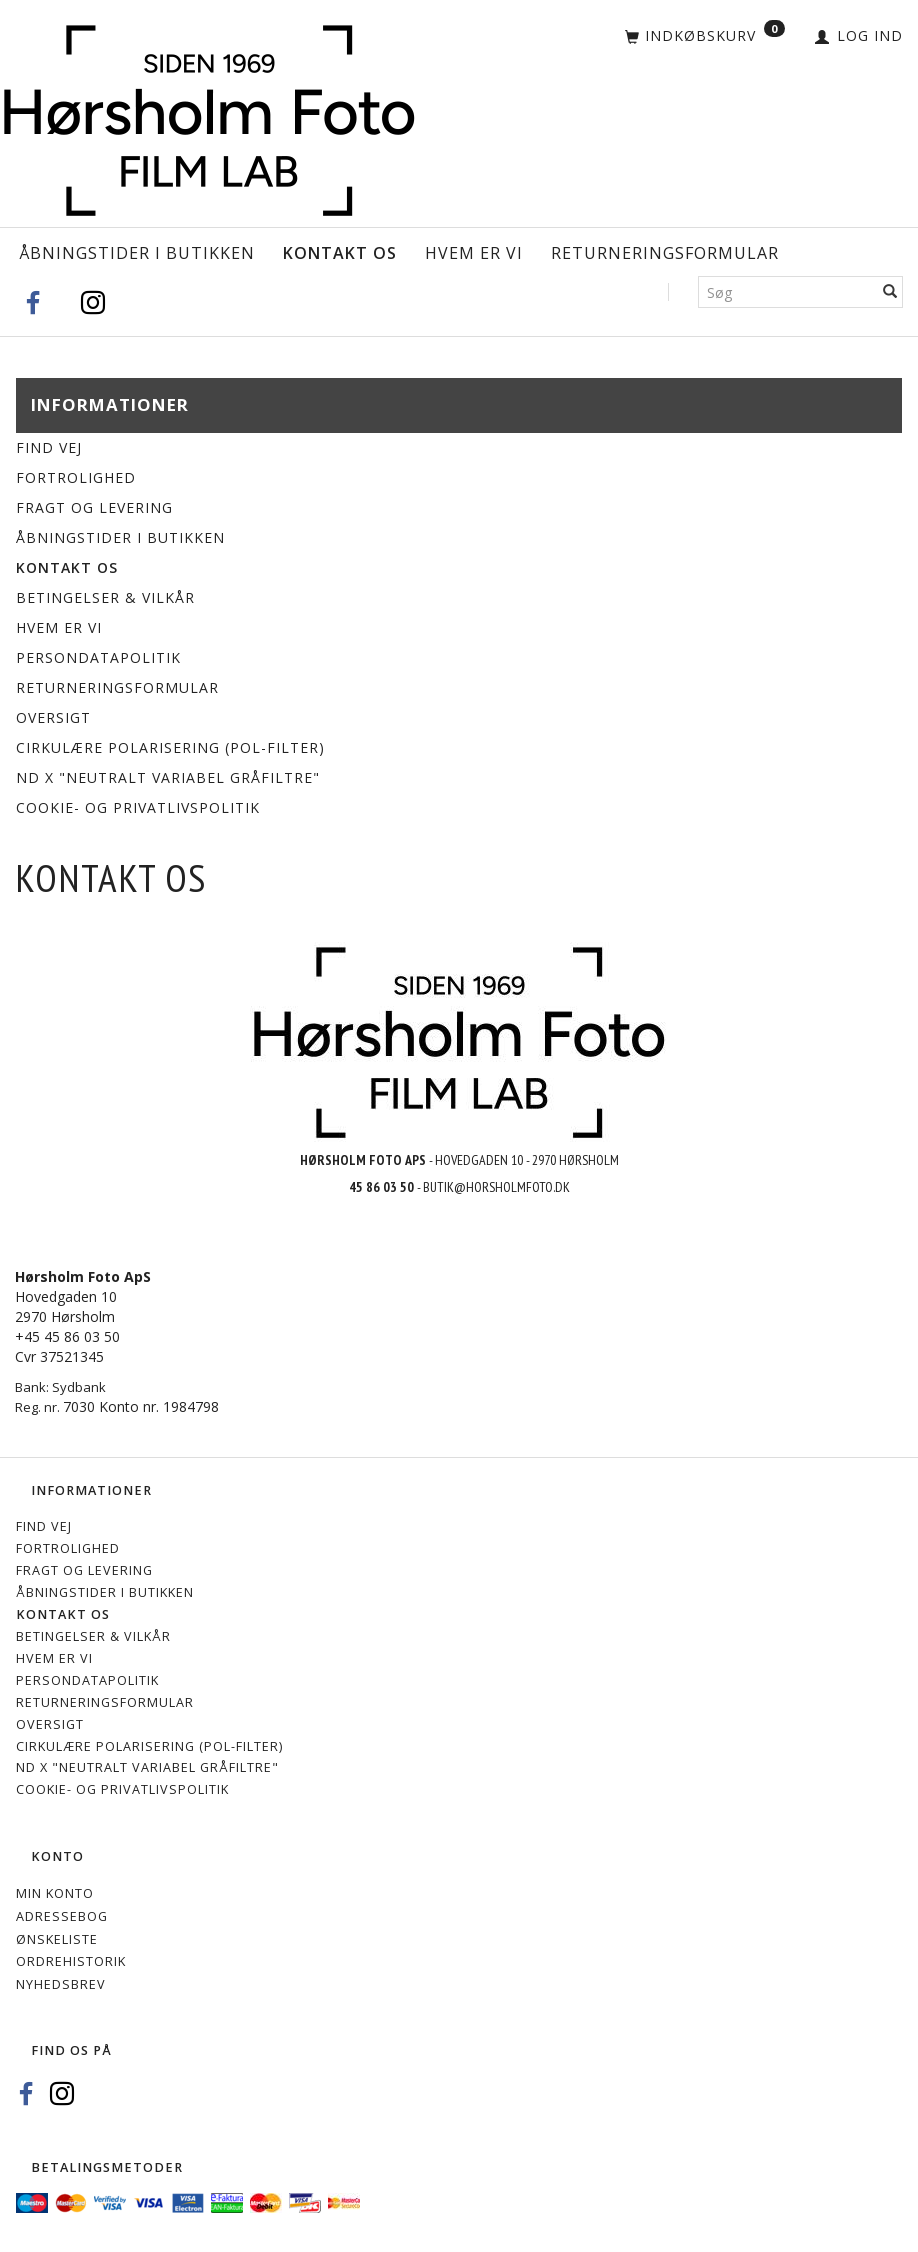  Describe the element at coordinates (170, 747) in the screenshot. I see `Cirkulære polarisering (Pol-filter)` at that location.